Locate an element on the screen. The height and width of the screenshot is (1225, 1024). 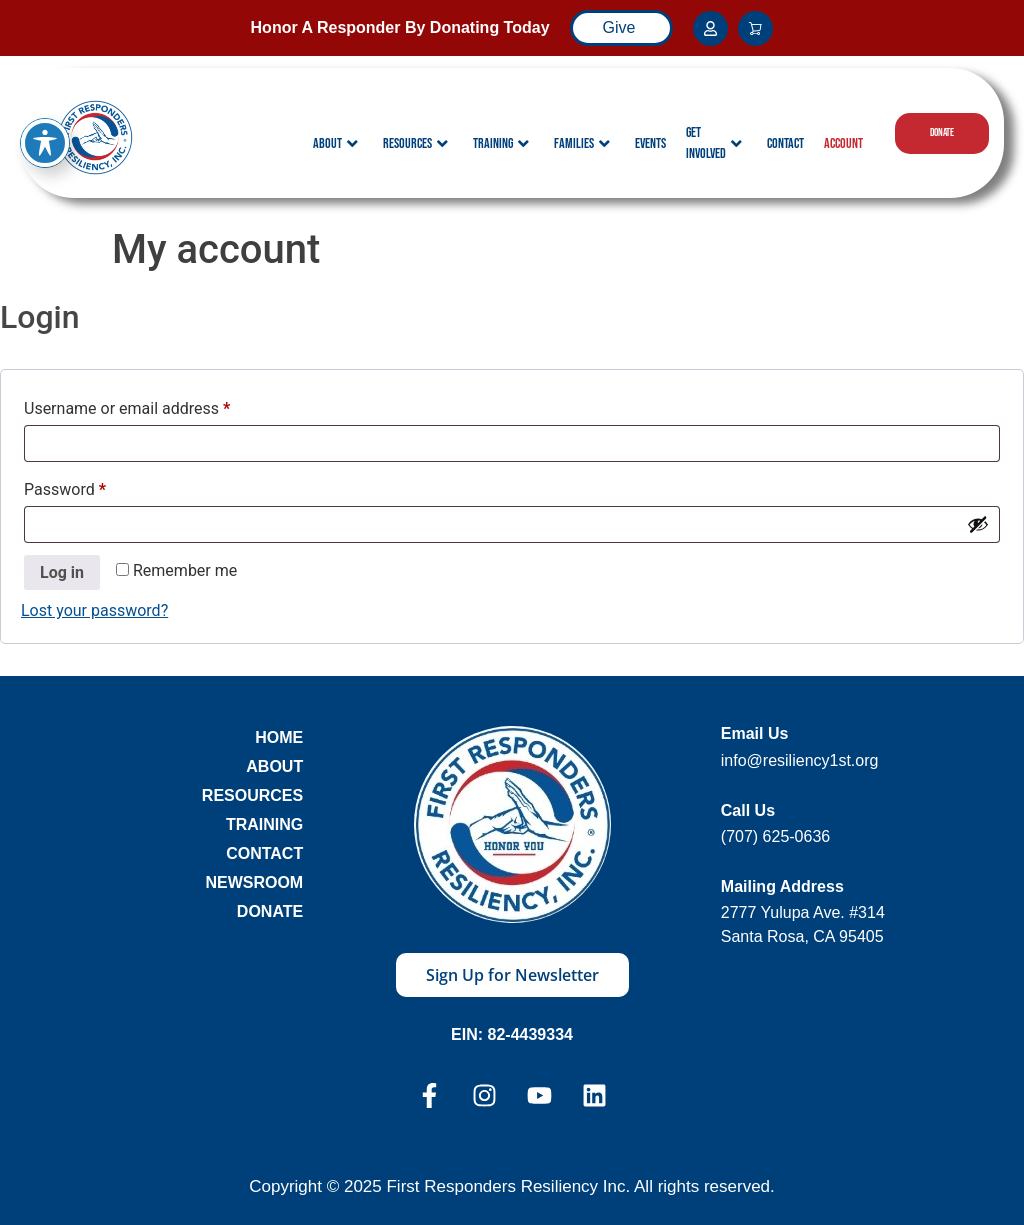
Training is located at coordinates (501, 143).